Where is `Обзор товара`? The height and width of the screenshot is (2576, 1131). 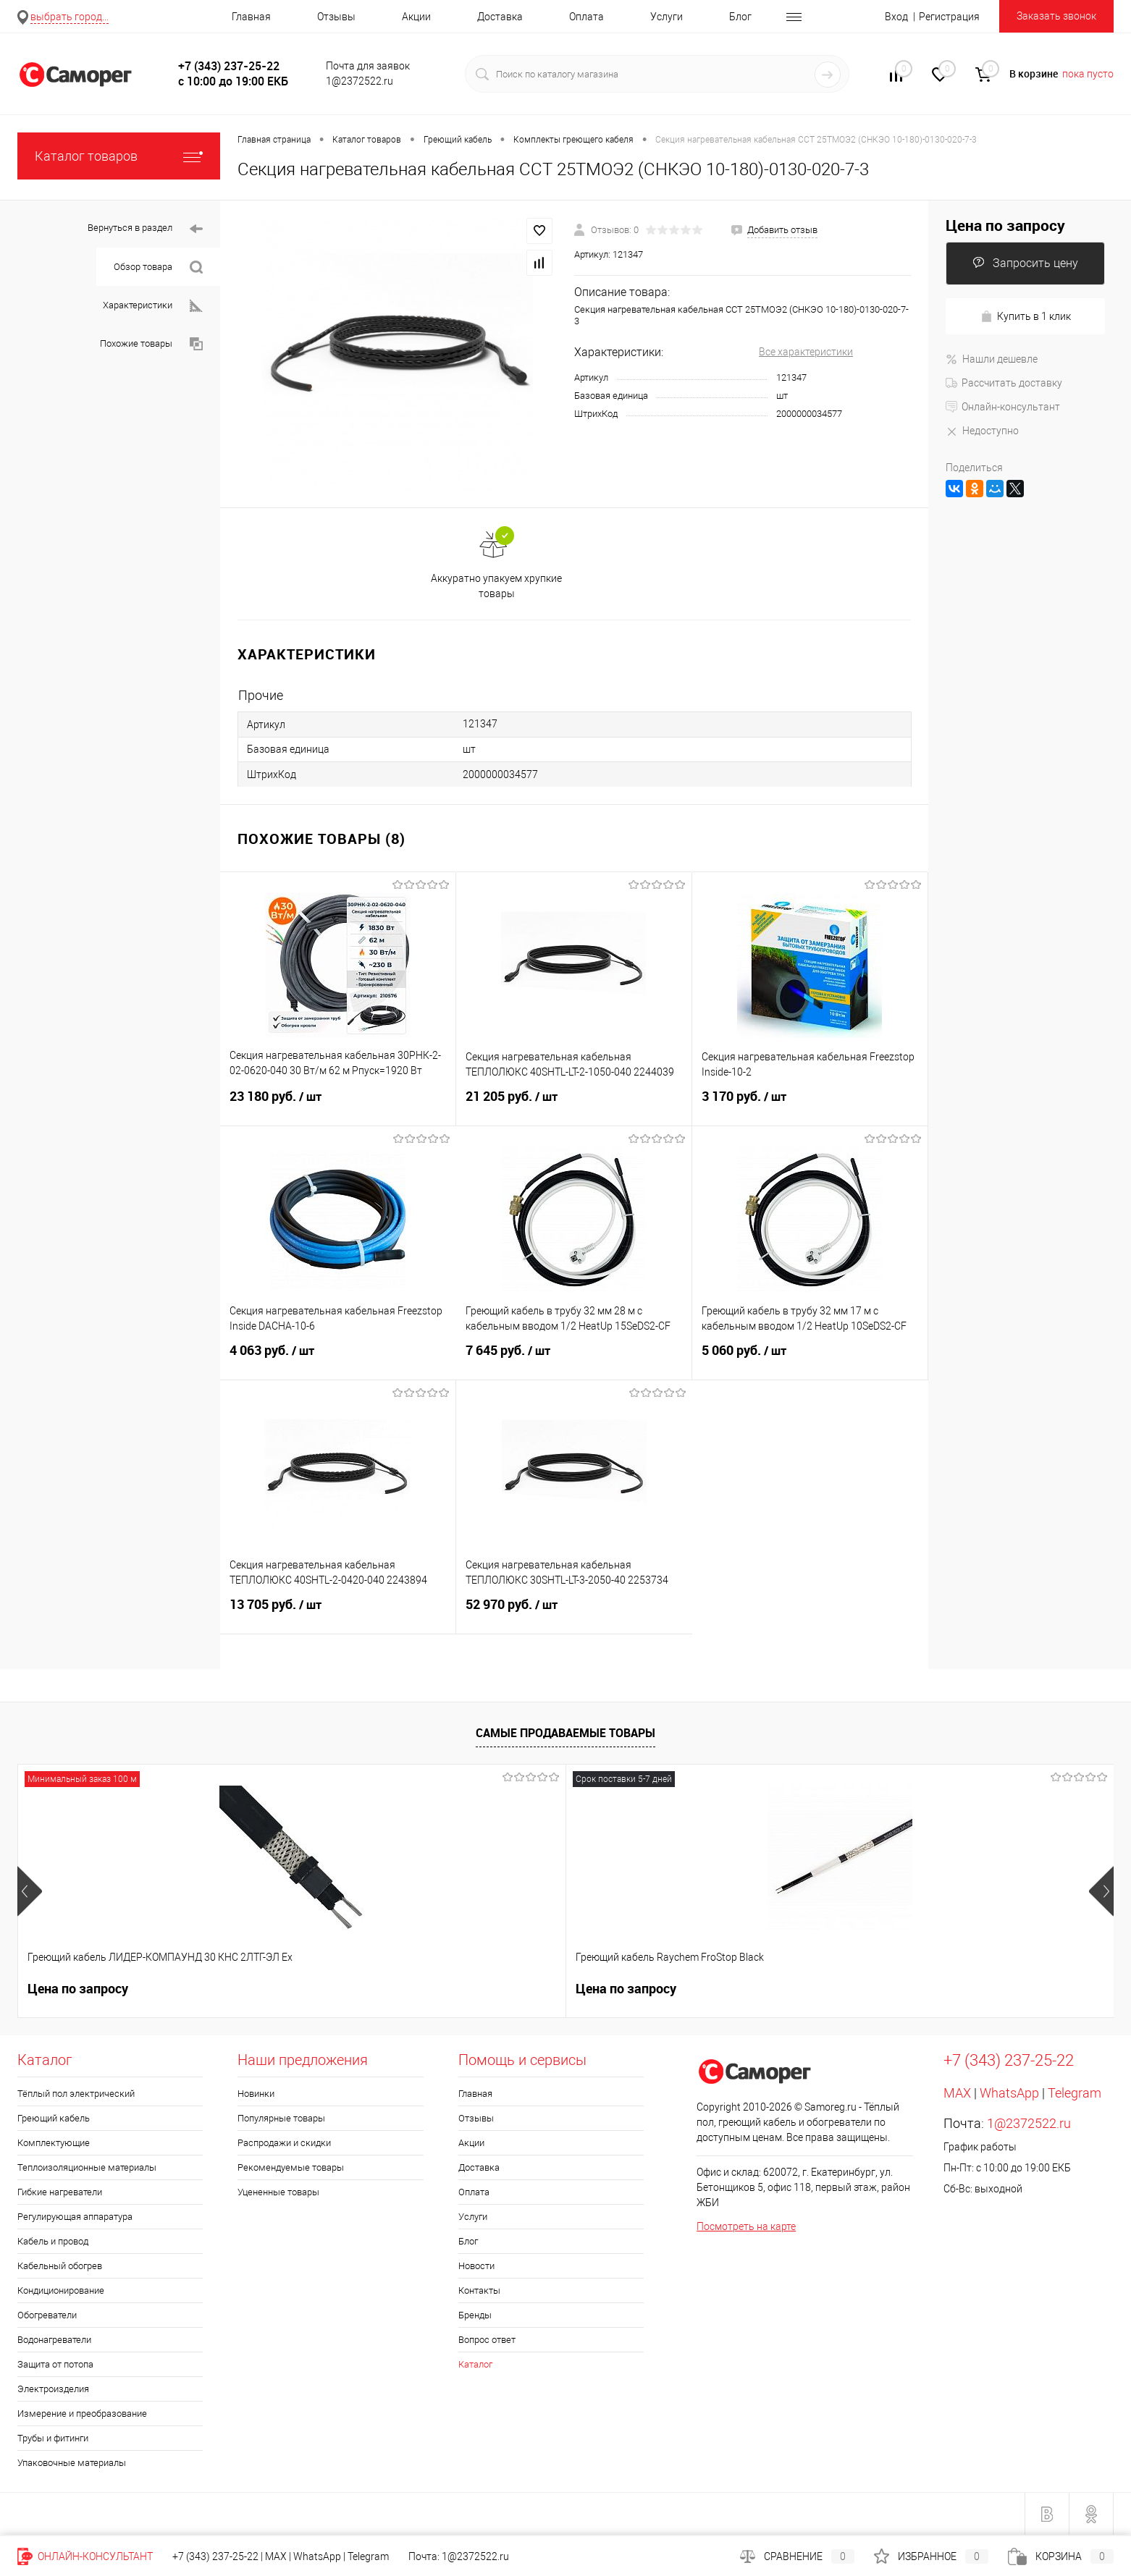 Обзор товара is located at coordinates (158, 267).